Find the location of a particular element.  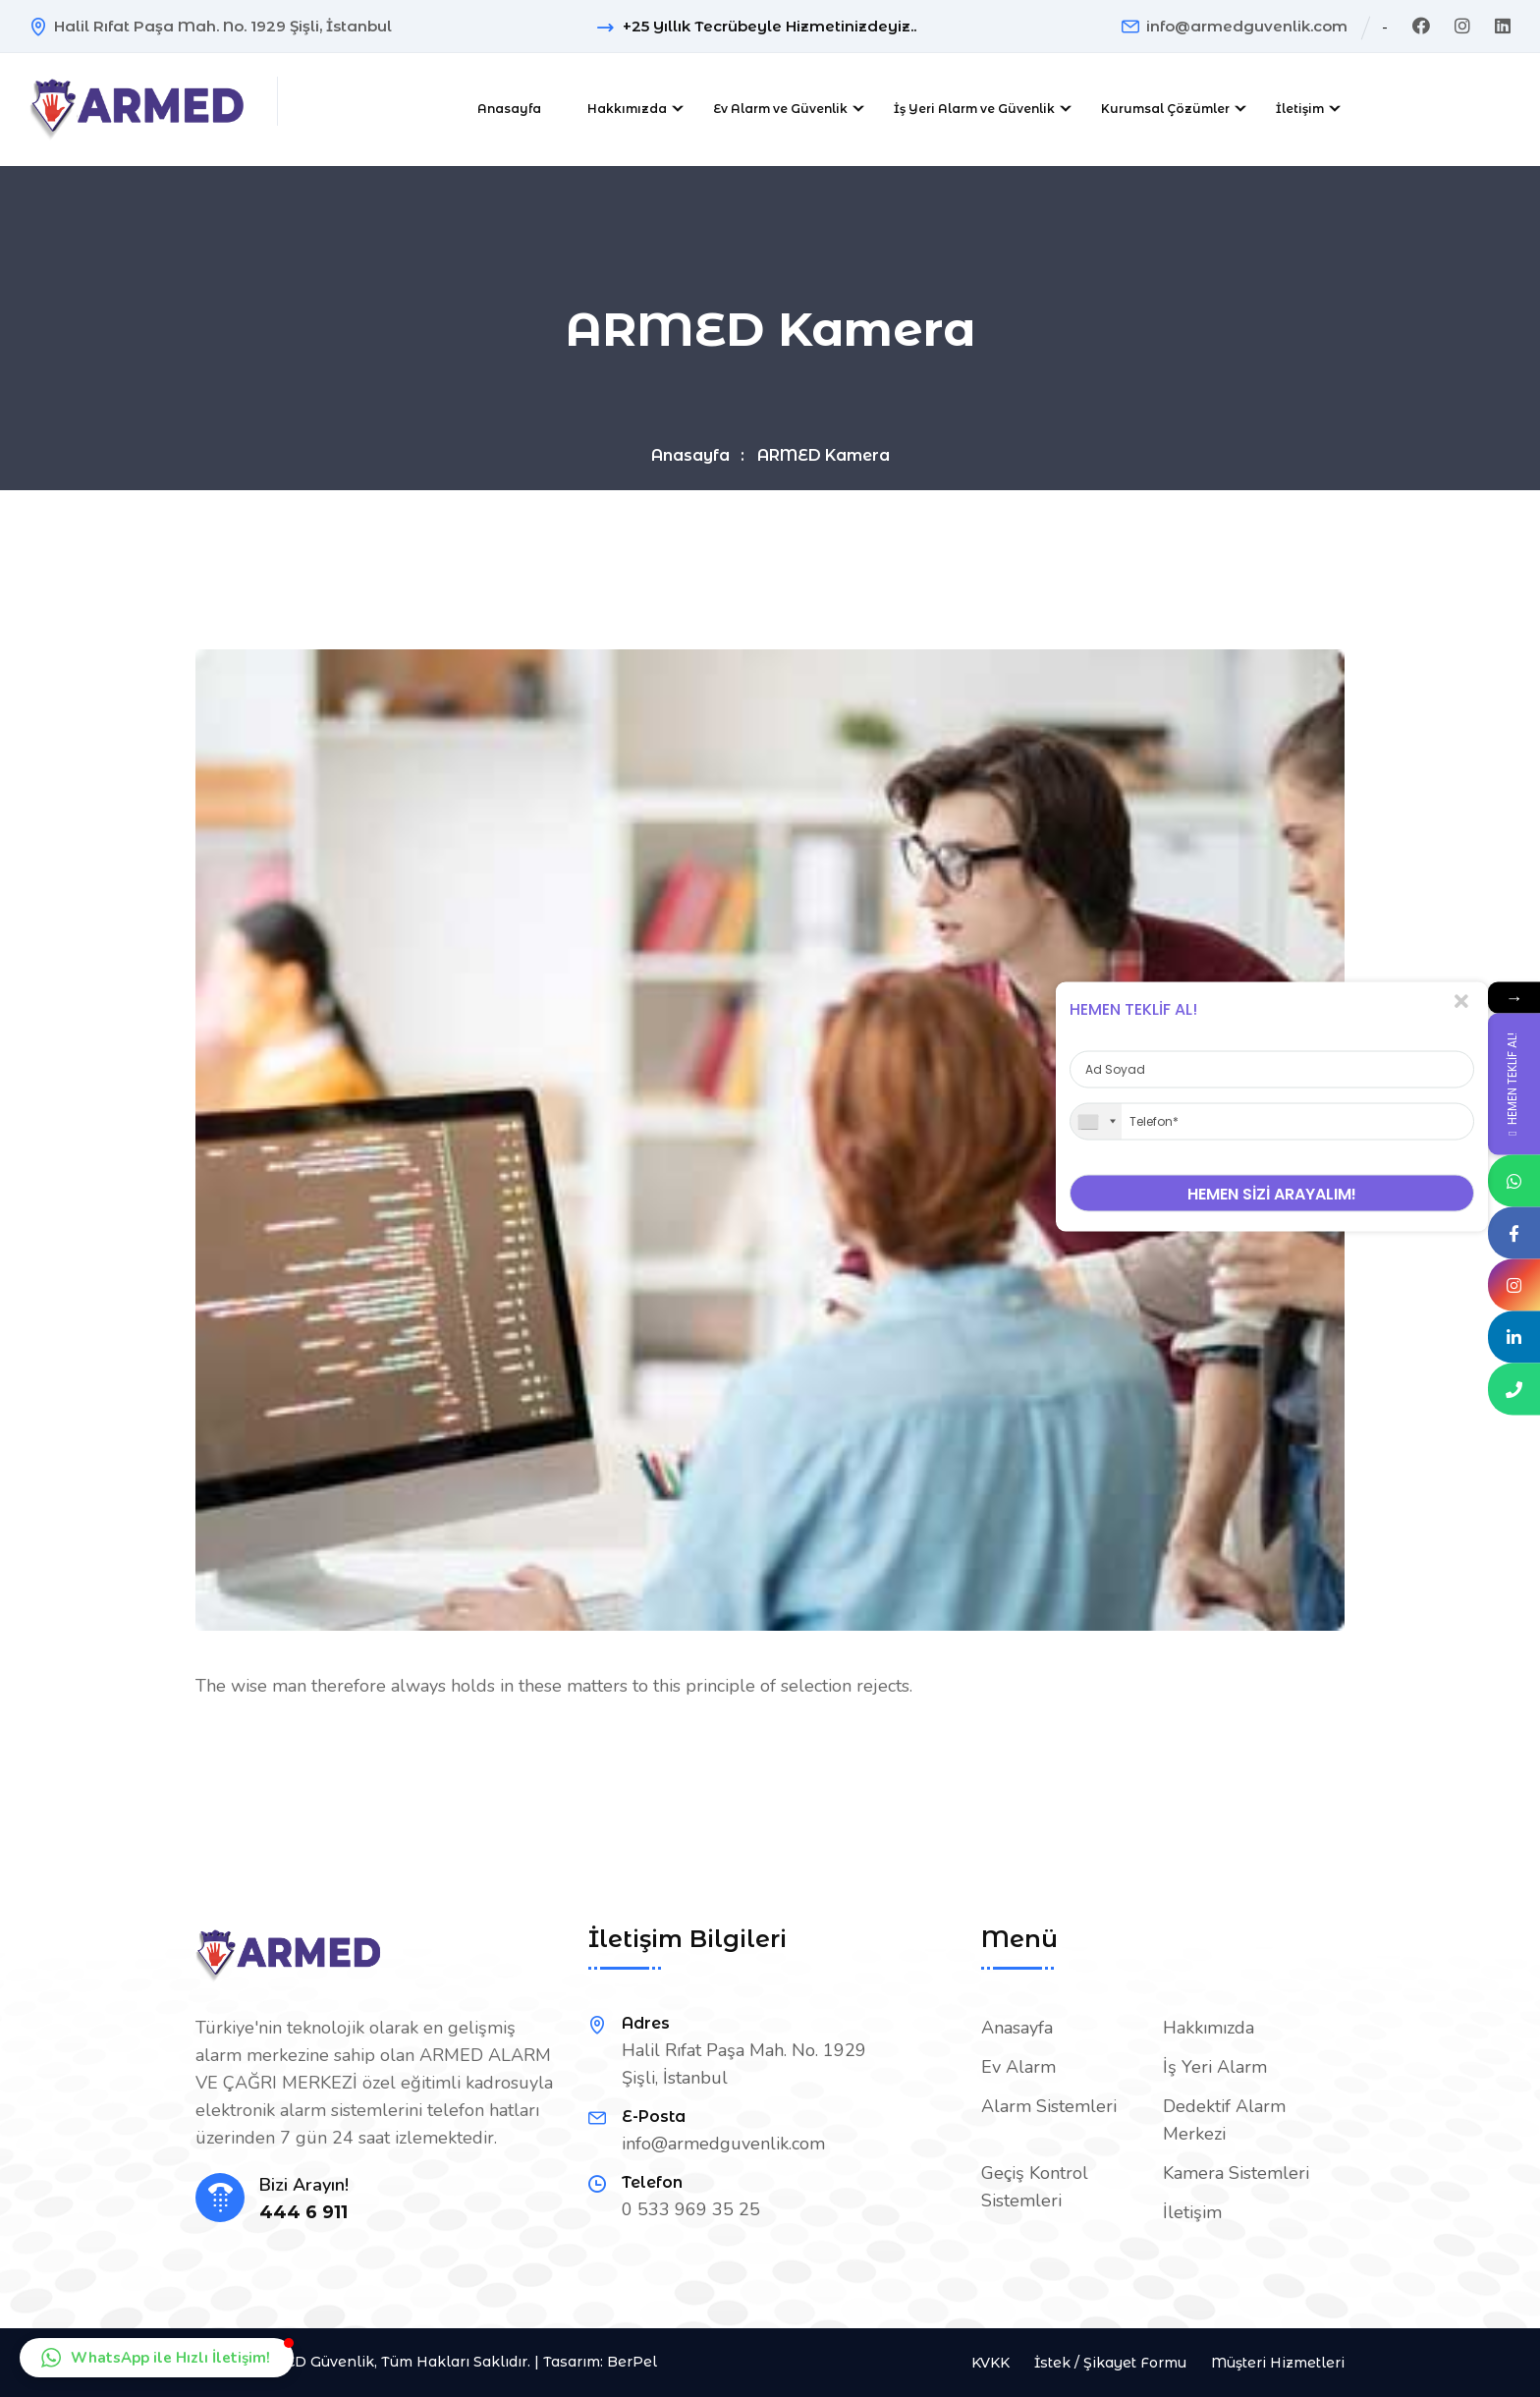

Müşteri Hizmetleri is located at coordinates (1278, 2362).